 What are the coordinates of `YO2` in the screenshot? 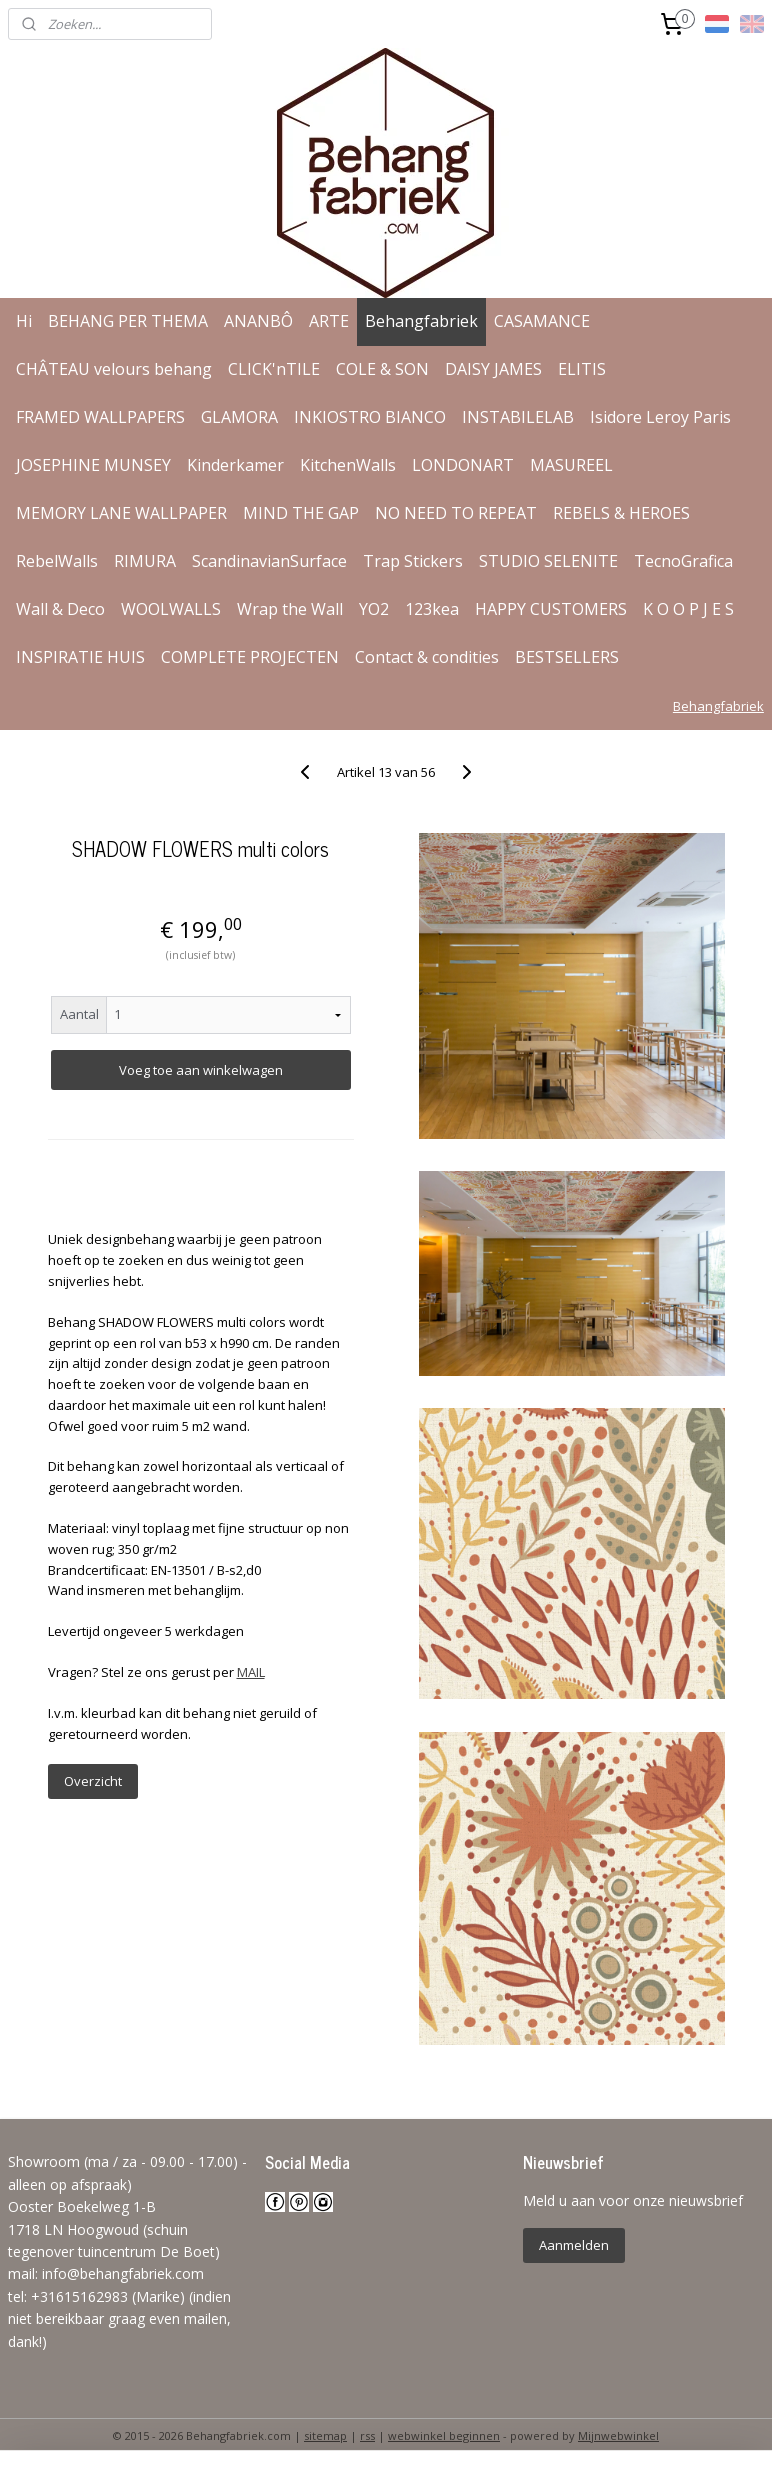 It's located at (374, 609).